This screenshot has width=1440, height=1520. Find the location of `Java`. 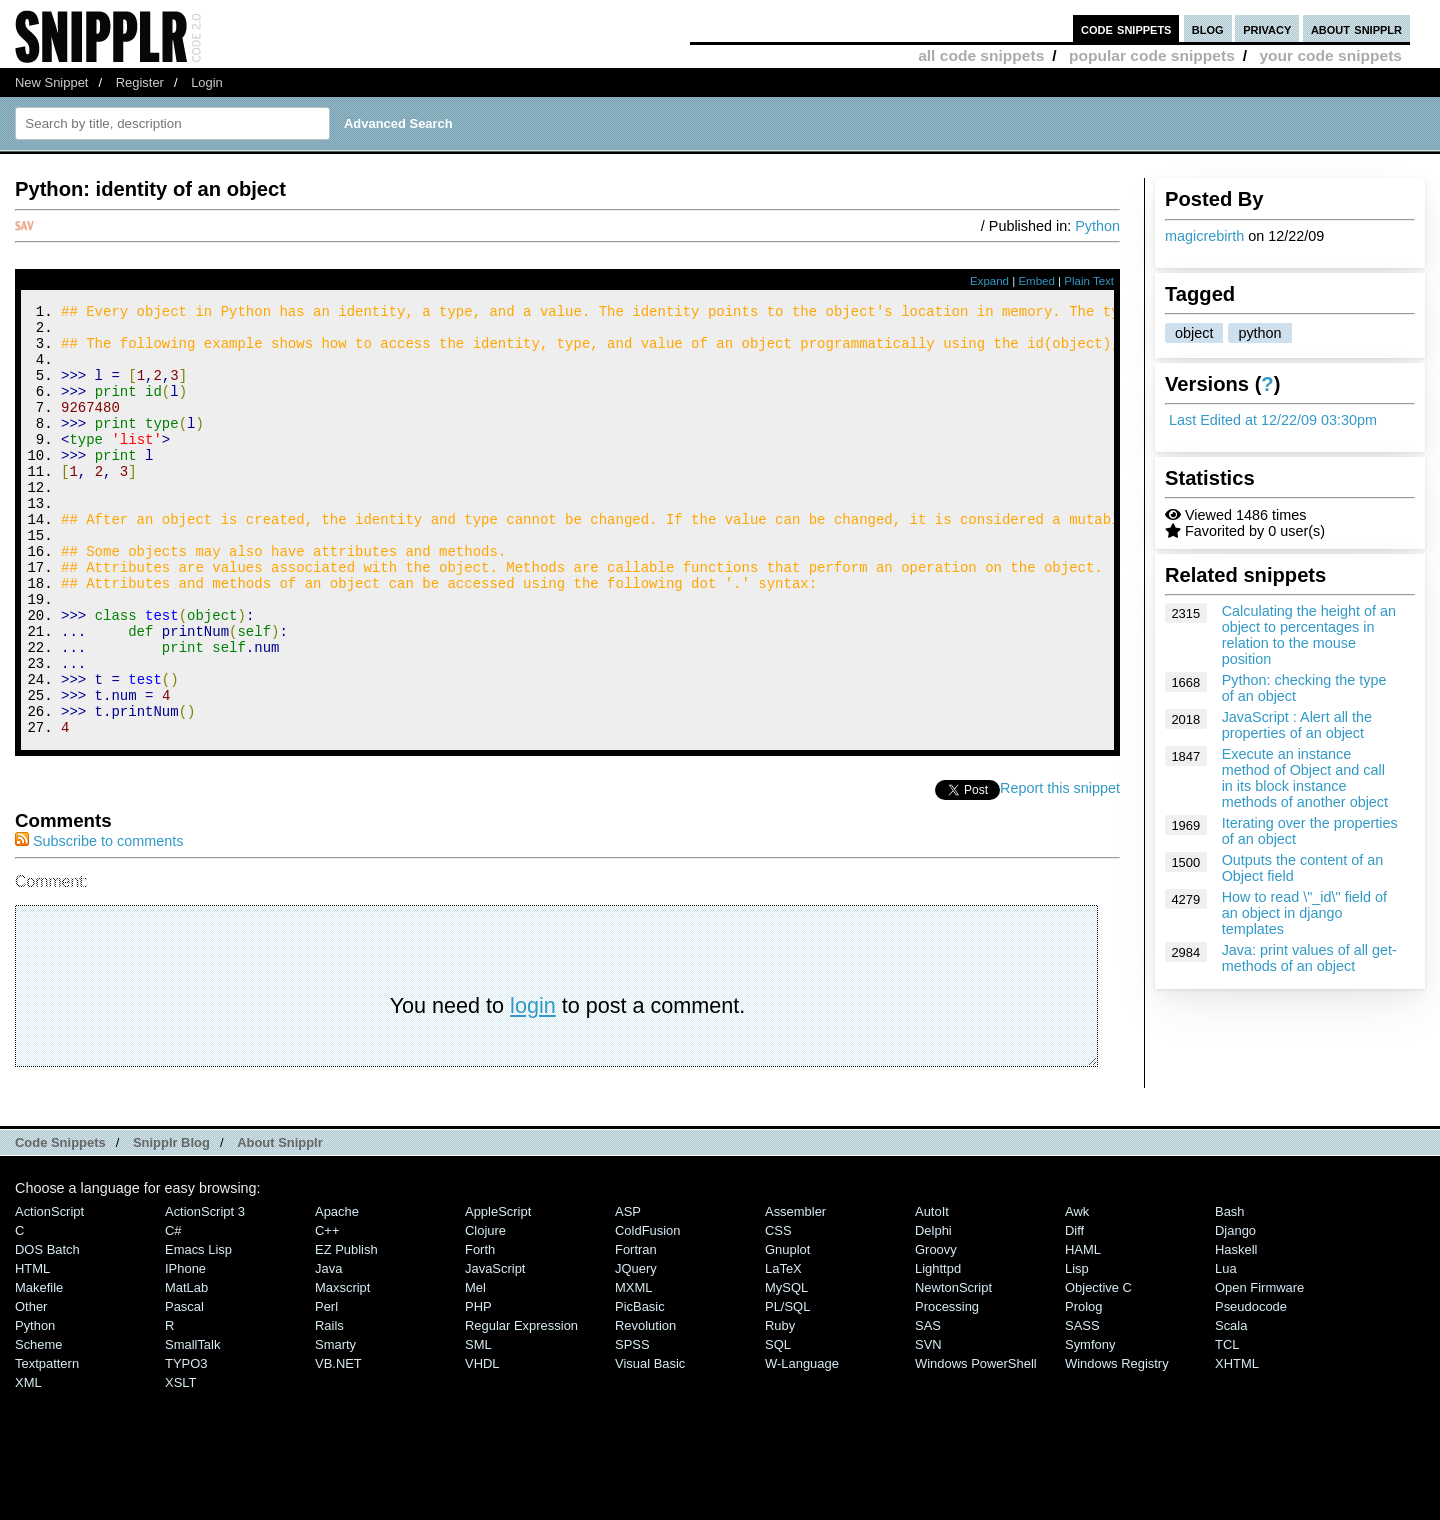

Java is located at coordinates (328, 1349).